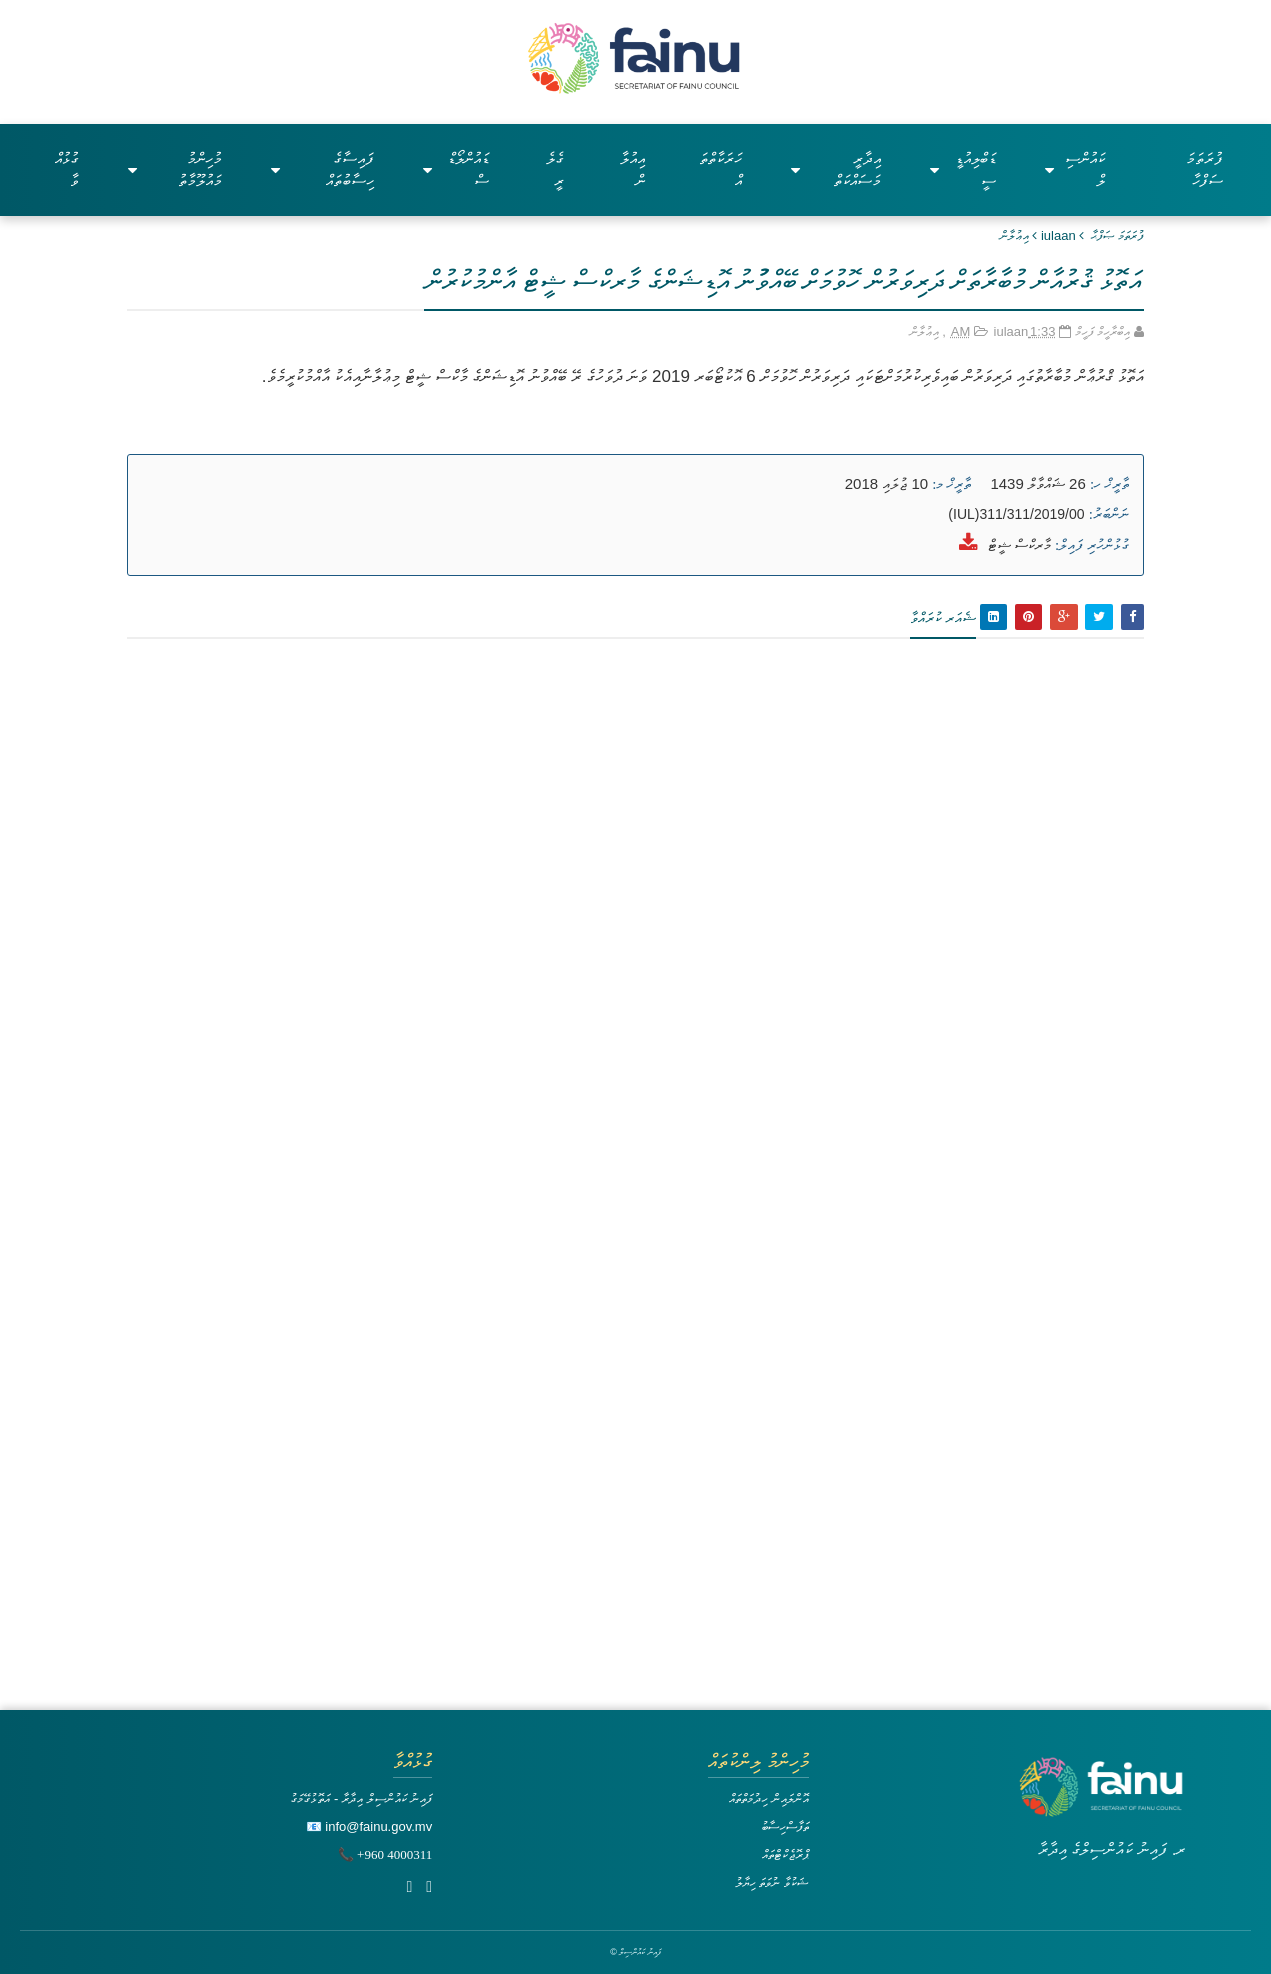 The width and height of the screenshot is (1271, 1974). What do you see at coordinates (175, 169) in the screenshot?
I see `މުހިންމު މައުލޫމާތު` at bounding box center [175, 169].